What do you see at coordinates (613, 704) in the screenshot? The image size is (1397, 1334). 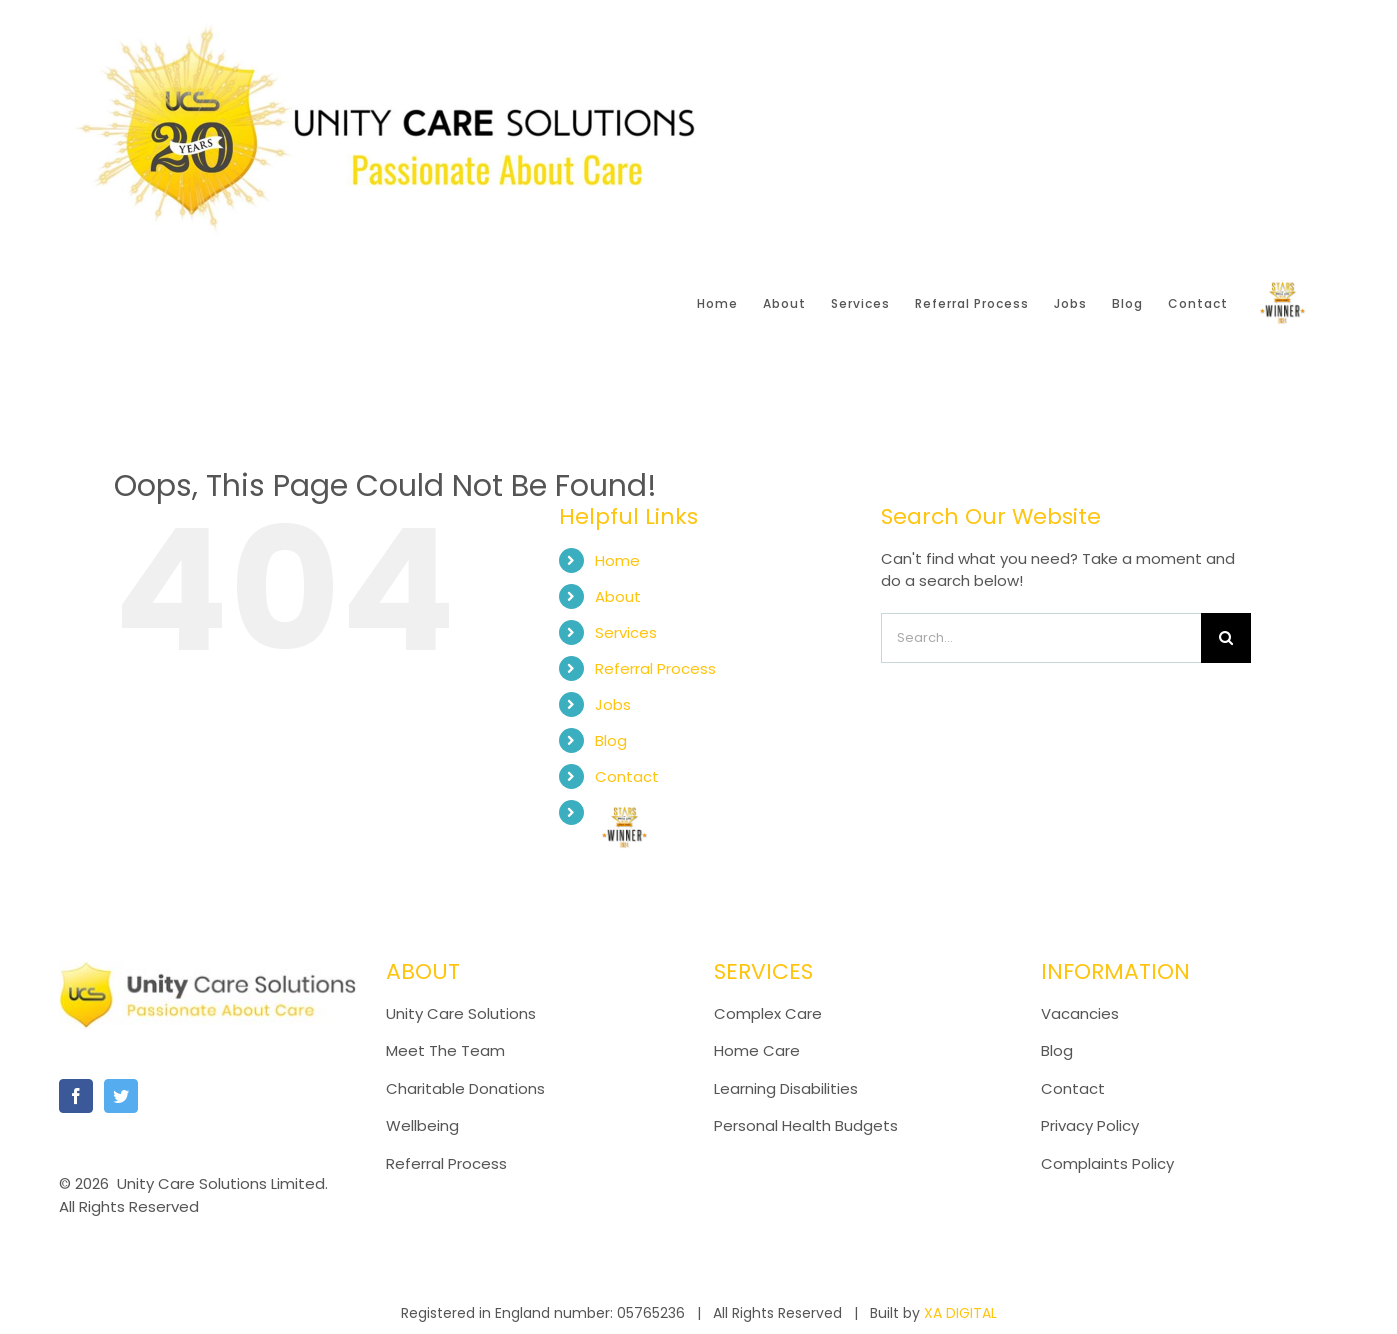 I see `Jobs` at bounding box center [613, 704].